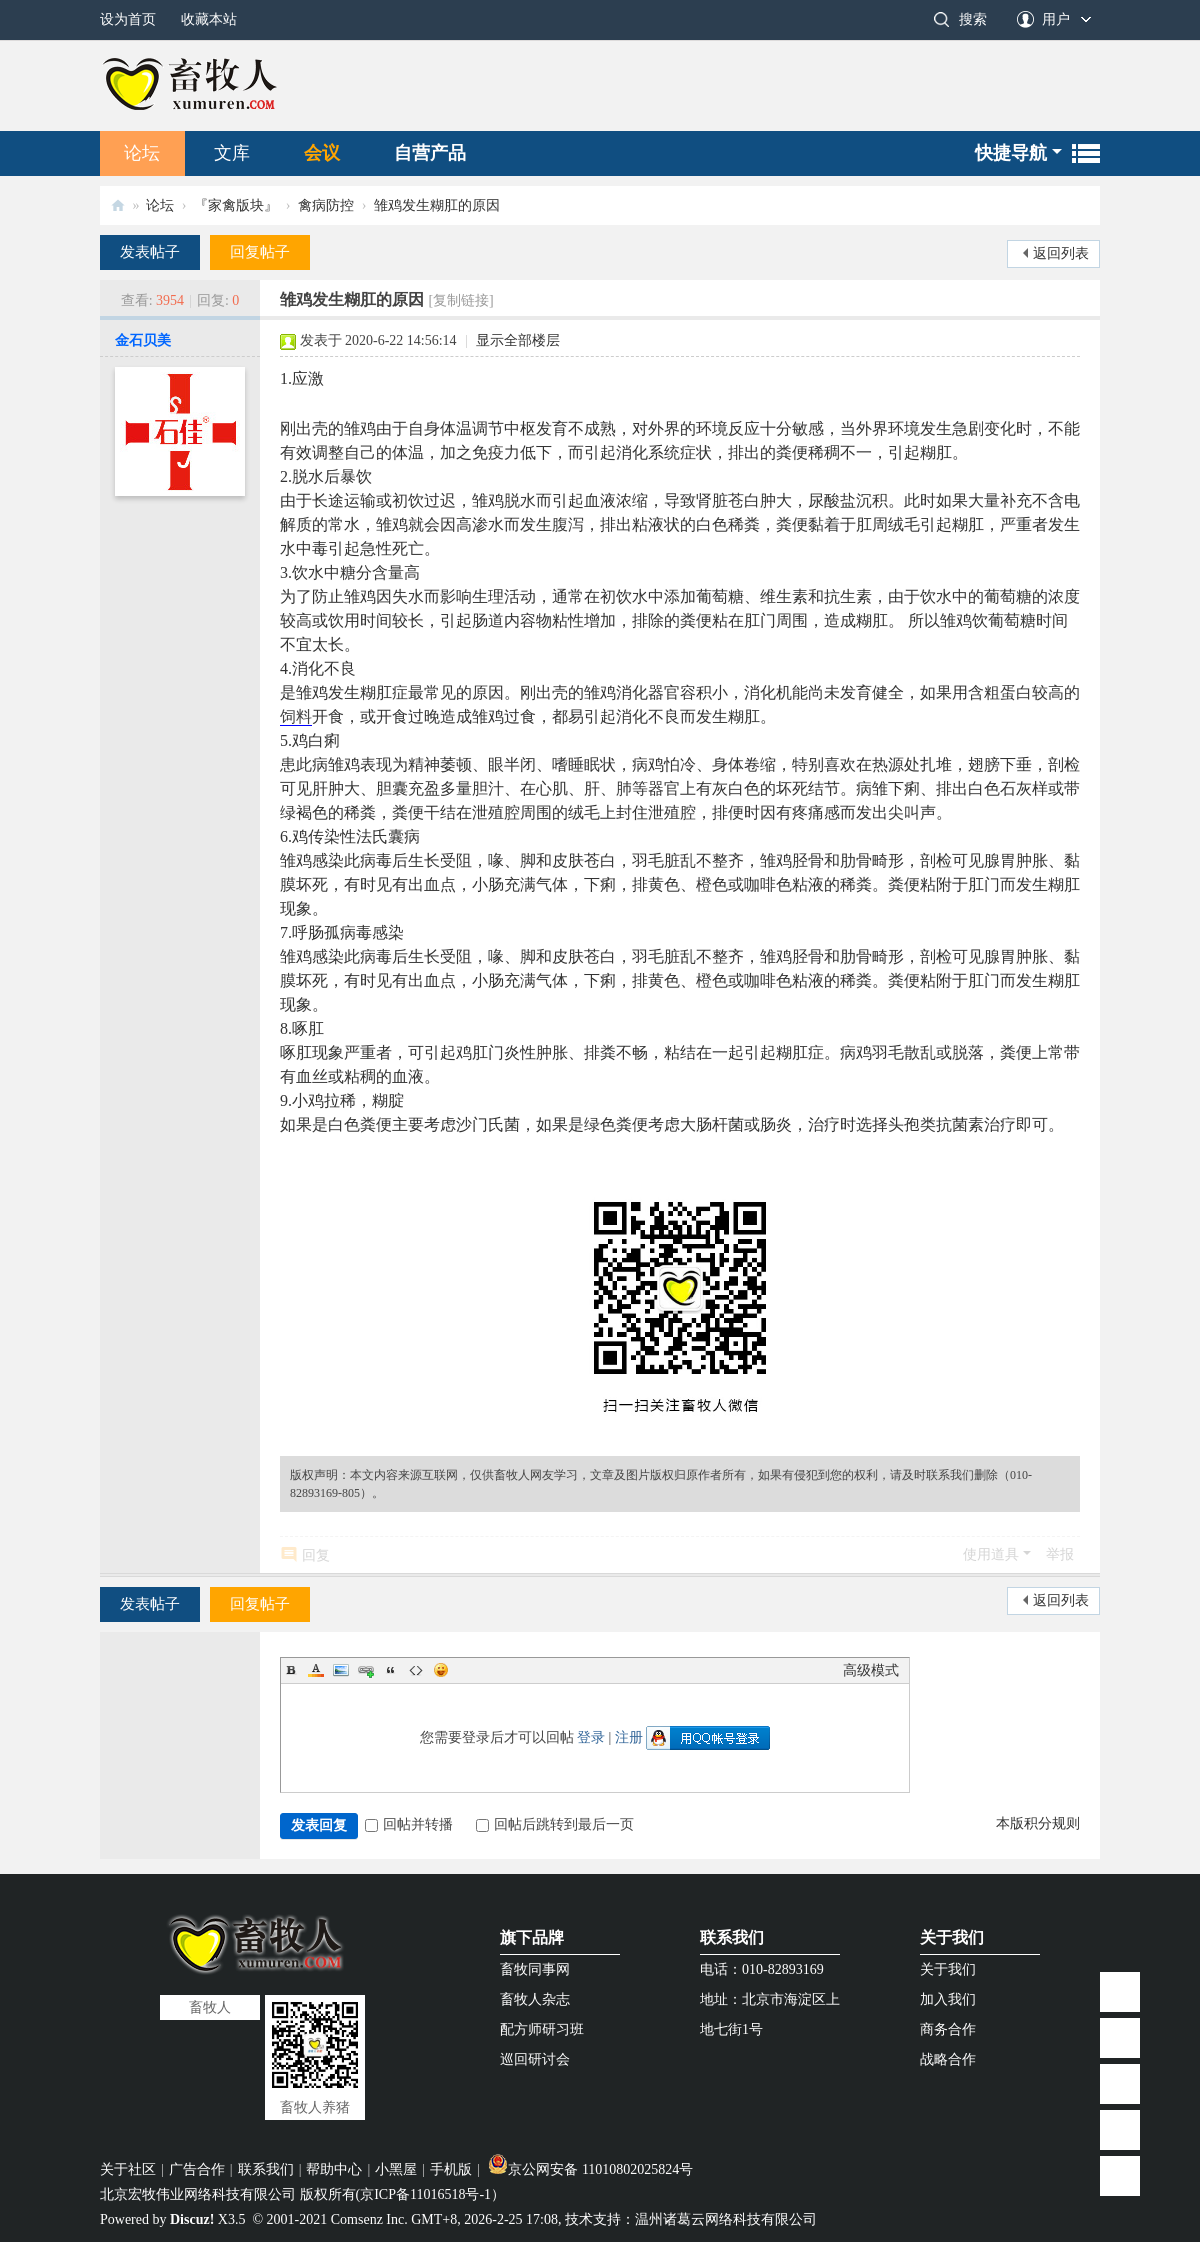 The image size is (1200, 2242). What do you see at coordinates (326, 205) in the screenshot?
I see `禽病防控` at bounding box center [326, 205].